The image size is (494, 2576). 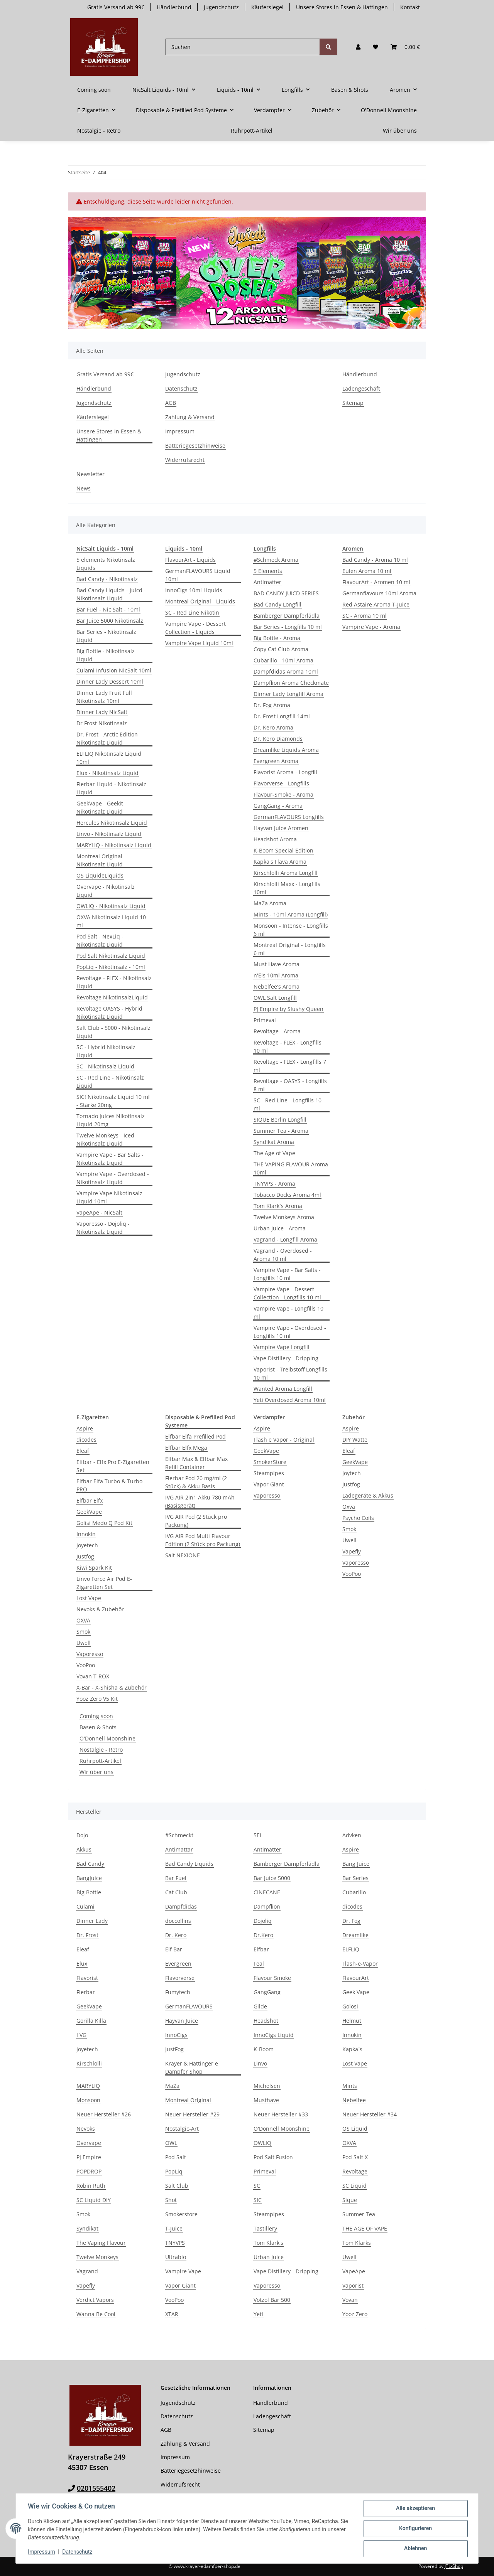 What do you see at coordinates (87, 1935) in the screenshot?
I see `Dr. Frost` at bounding box center [87, 1935].